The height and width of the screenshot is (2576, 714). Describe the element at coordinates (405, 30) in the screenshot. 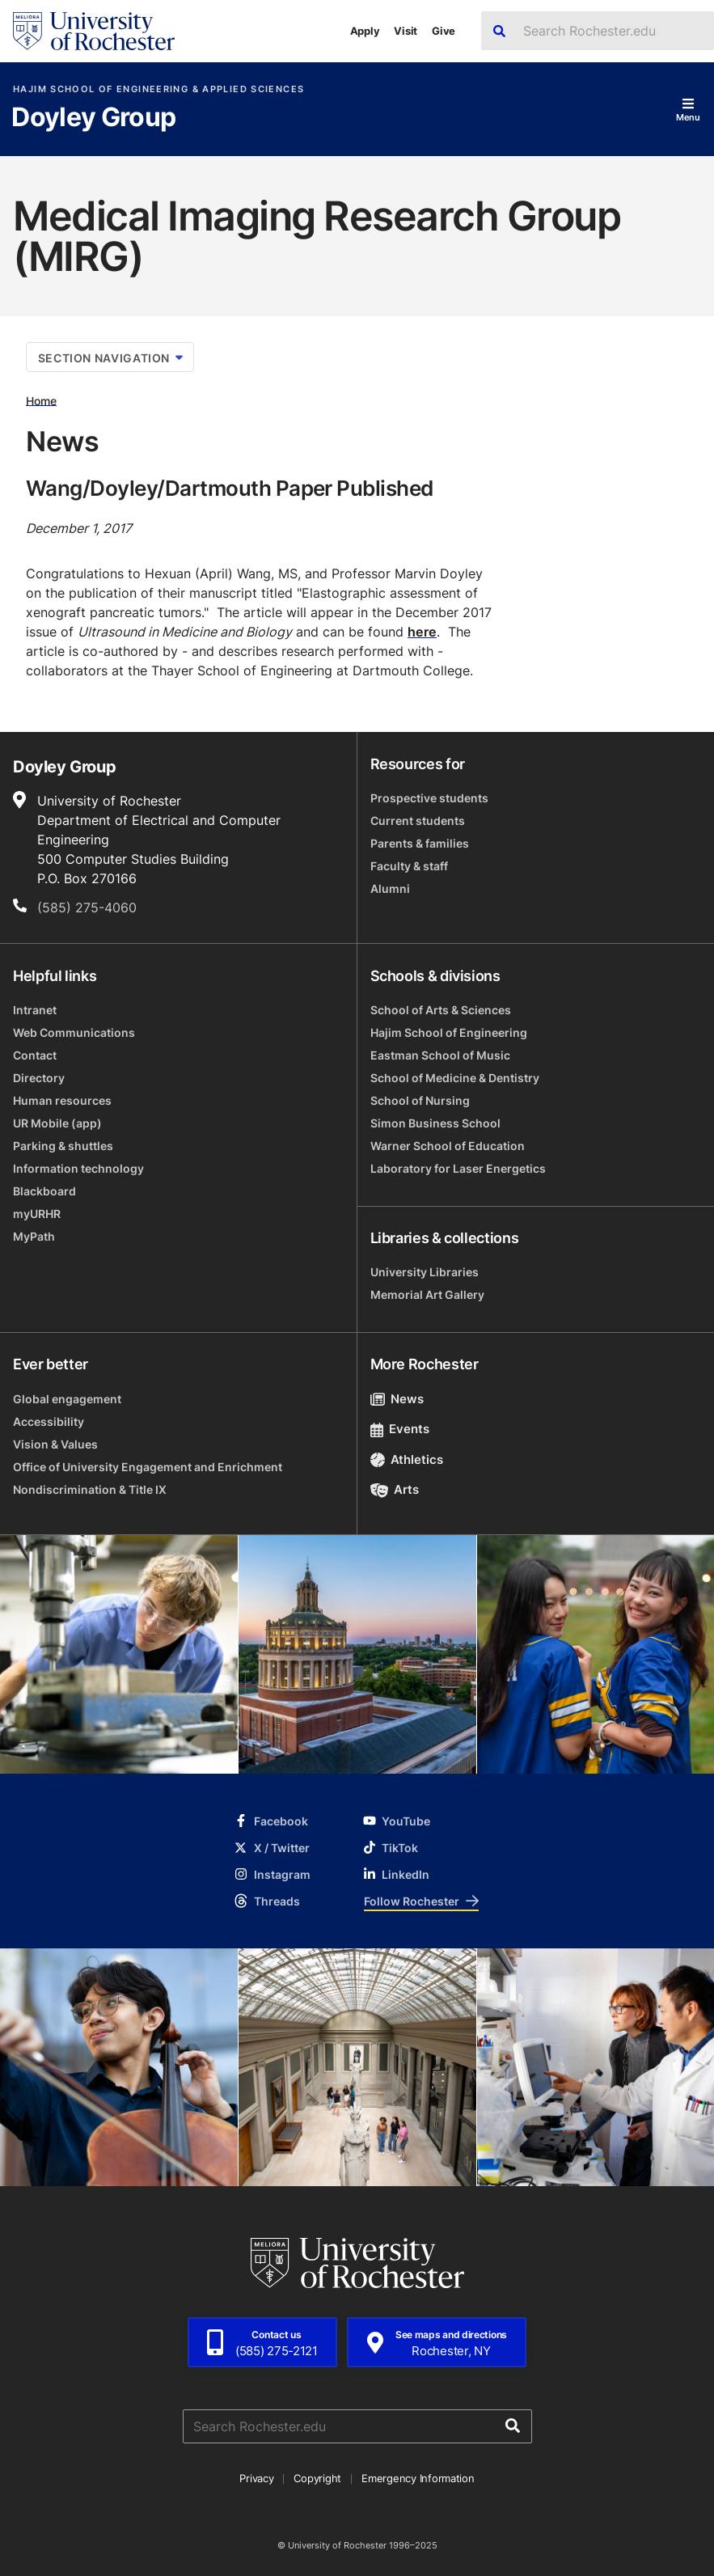

I see `Visit` at that location.